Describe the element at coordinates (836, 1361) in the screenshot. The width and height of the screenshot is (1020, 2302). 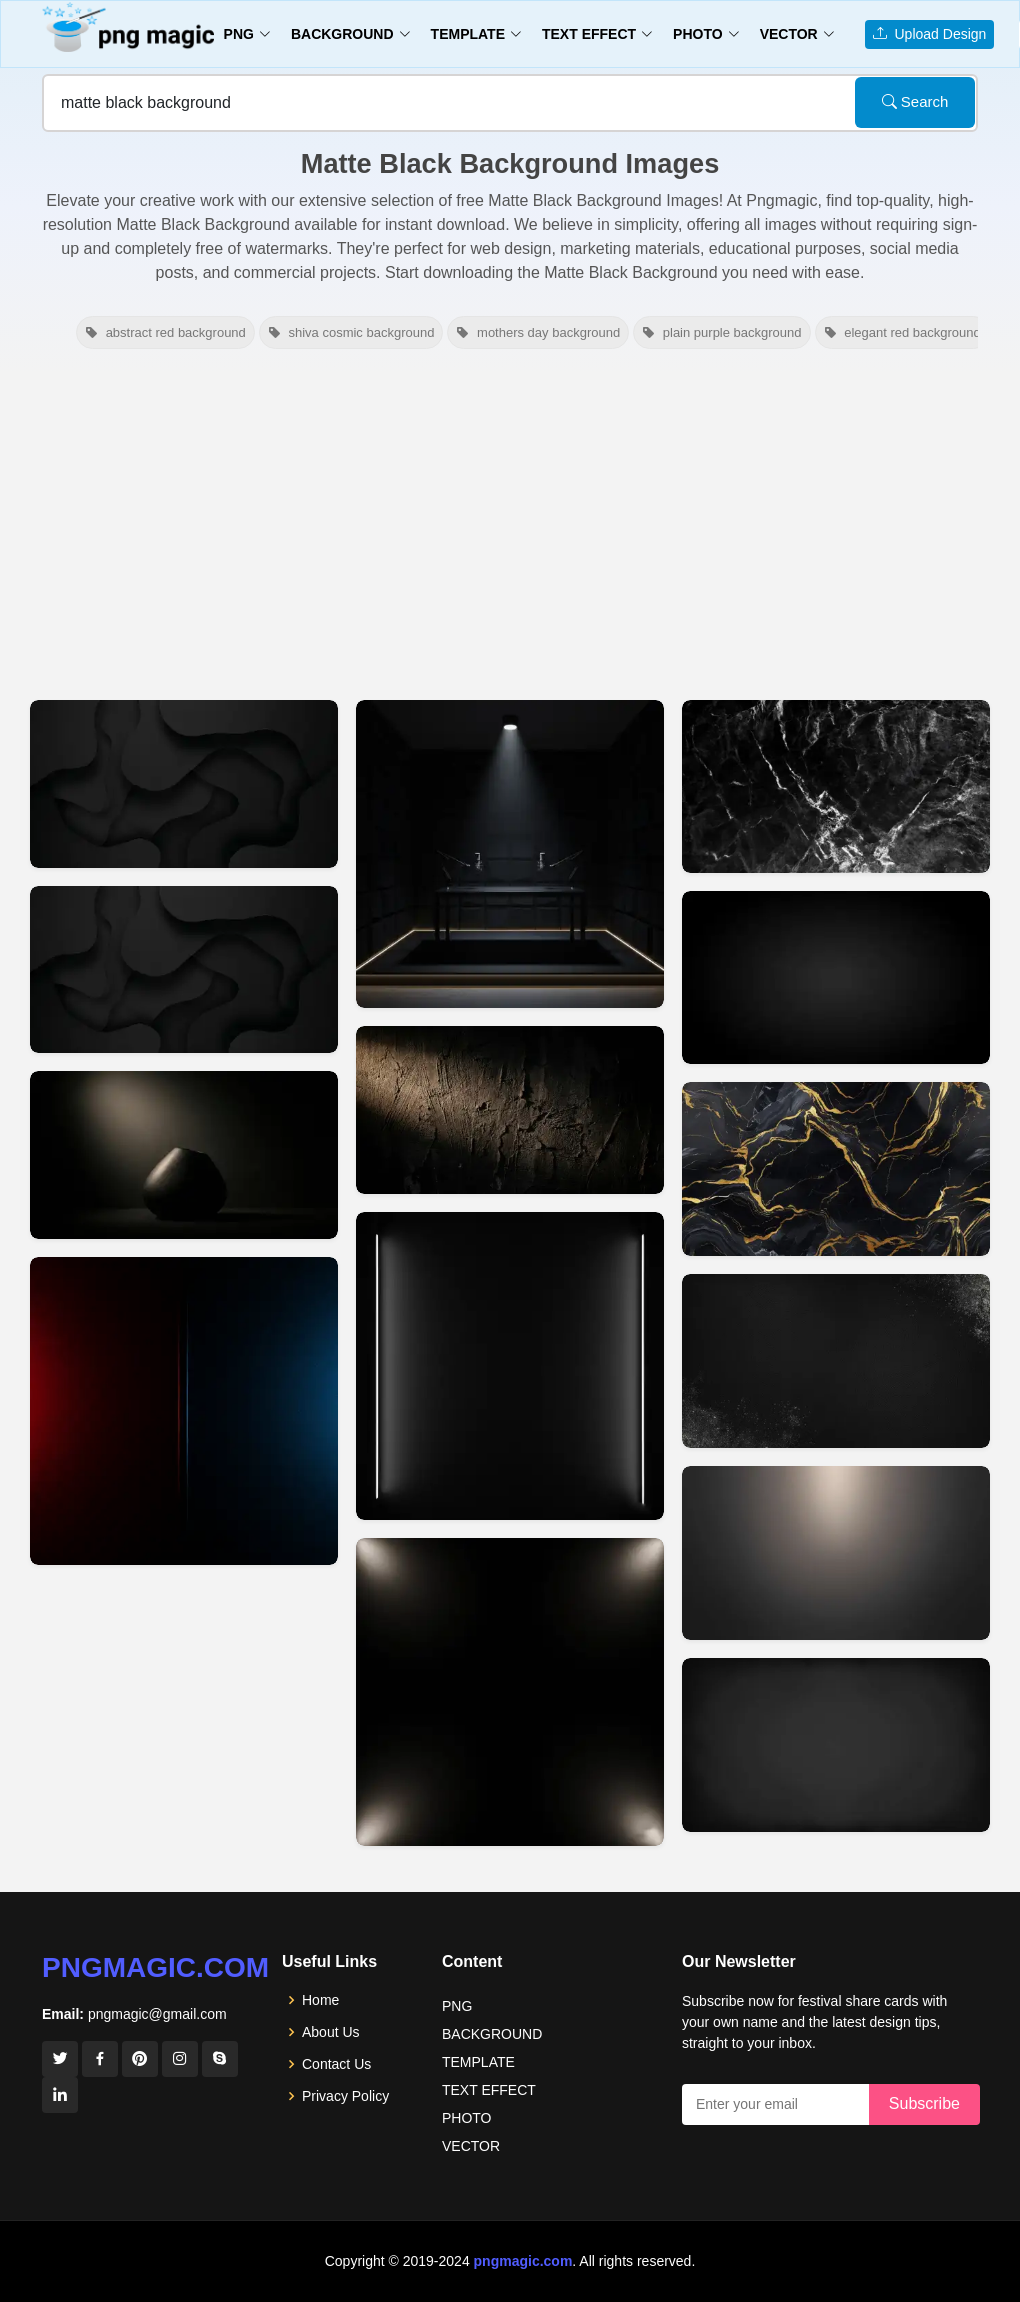
I see `[View details for Matte Black Background For High-quality Thumbnails]` at that location.